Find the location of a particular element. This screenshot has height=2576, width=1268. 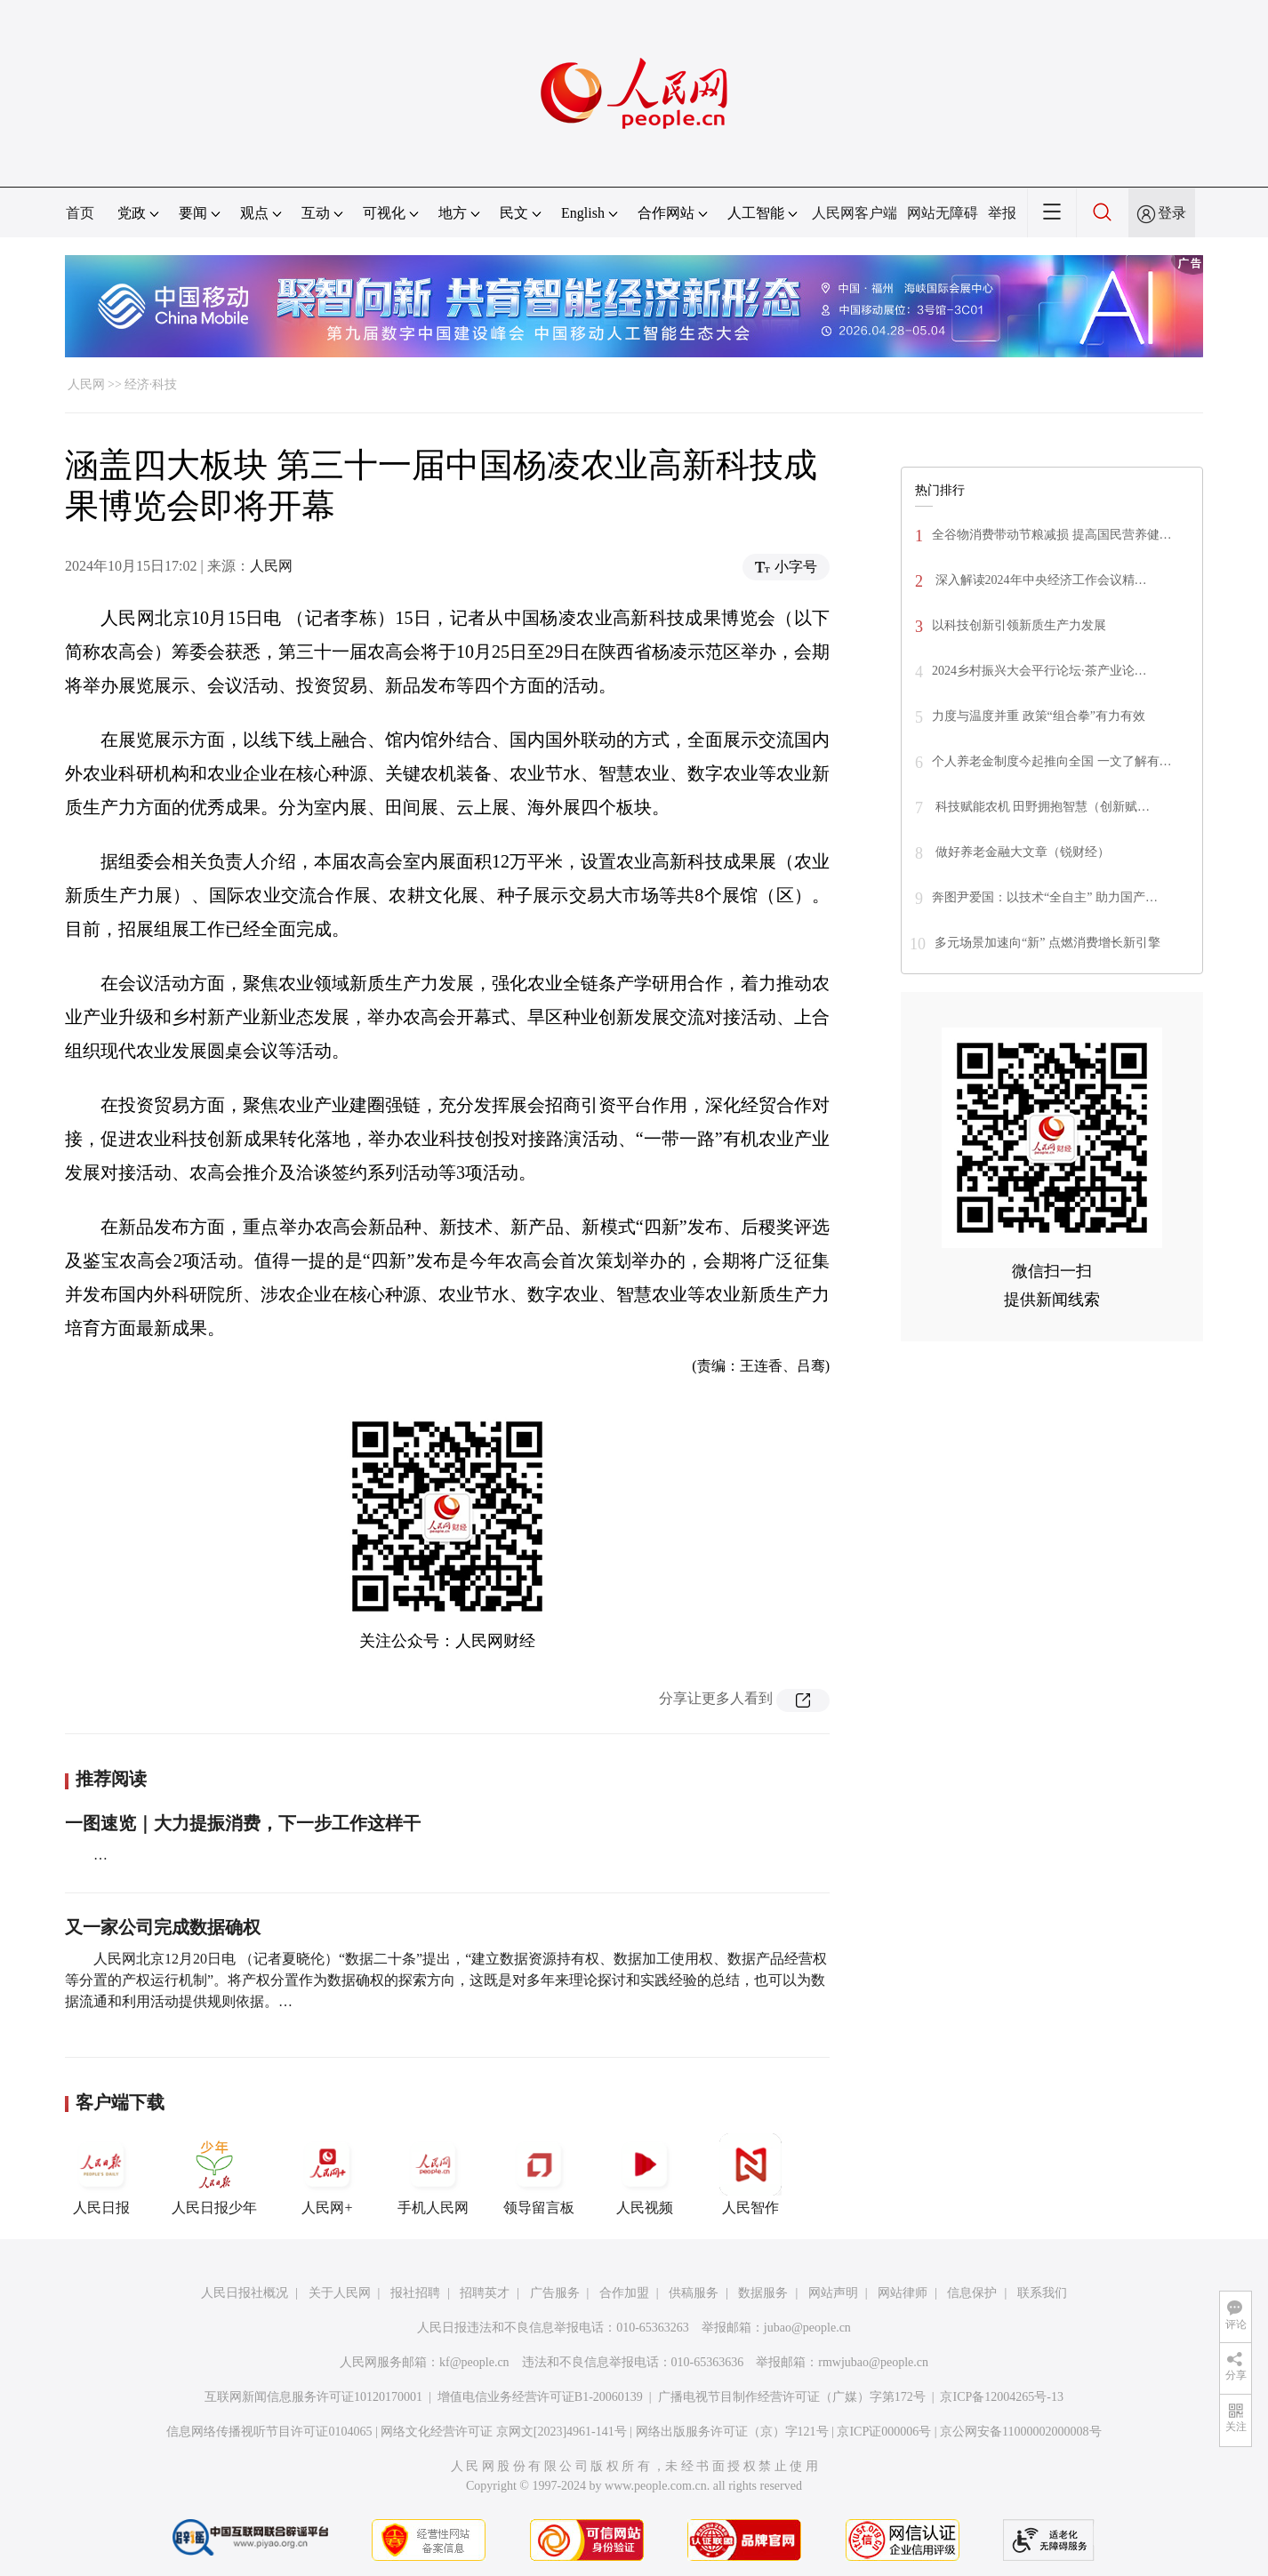

数据服务 is located at coordinates (763, 2293).